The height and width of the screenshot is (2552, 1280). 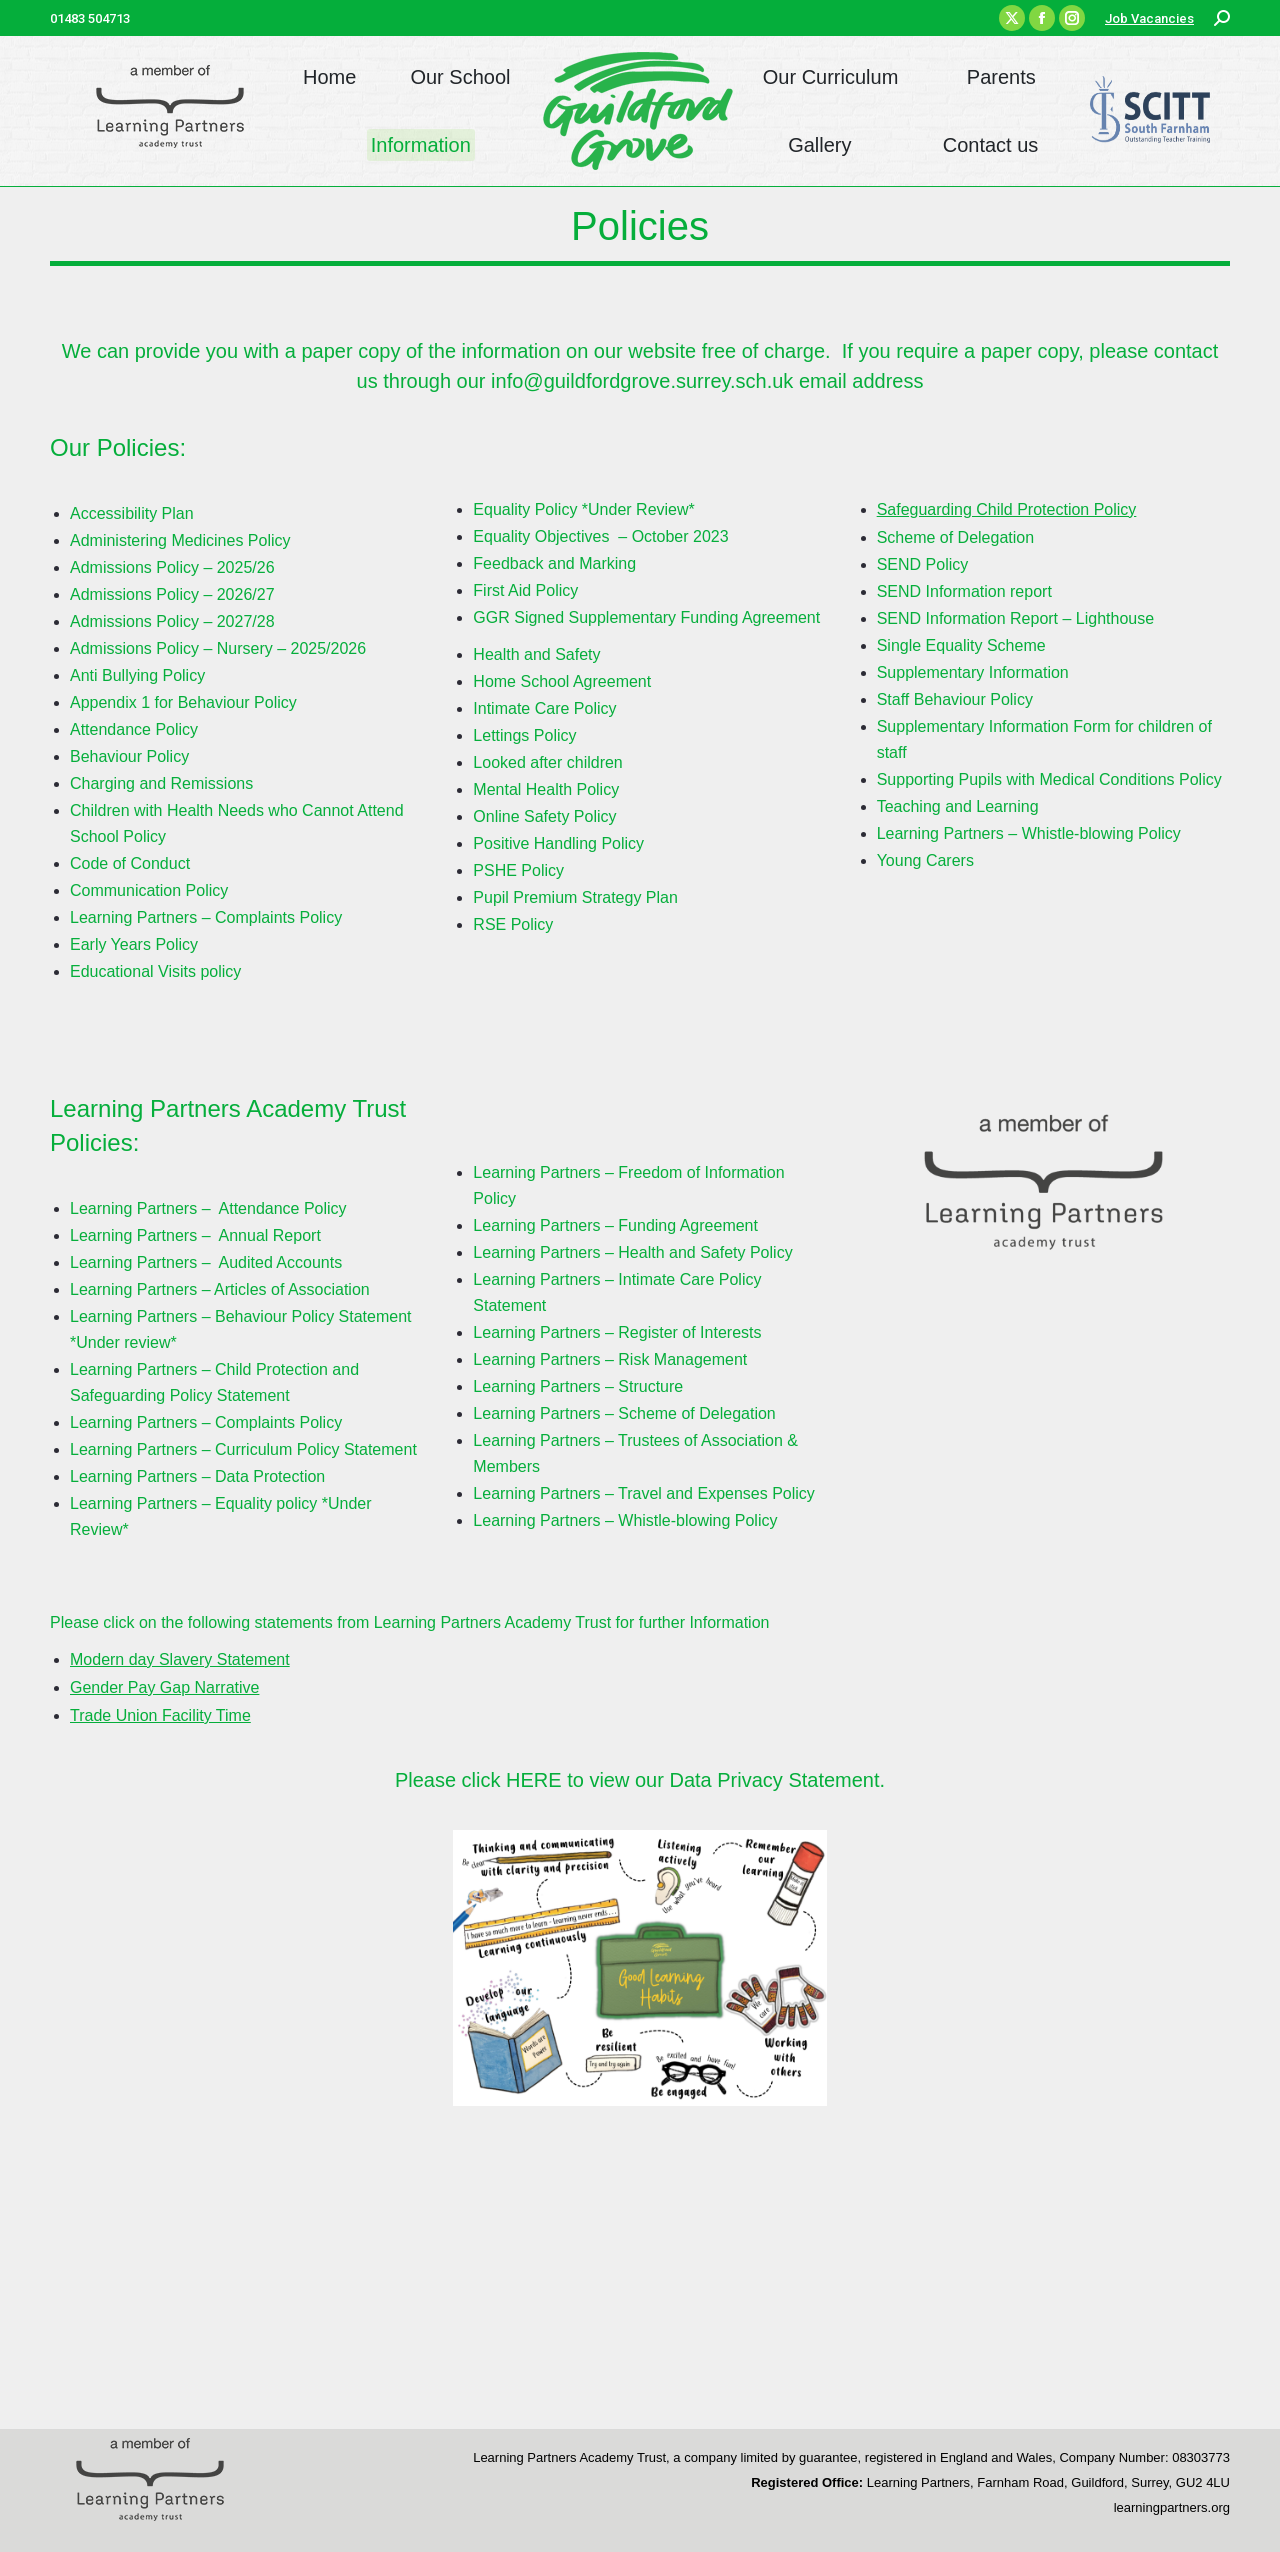 I want to click on Admissions Policy – 2025/26, so click(x=172, y=567).